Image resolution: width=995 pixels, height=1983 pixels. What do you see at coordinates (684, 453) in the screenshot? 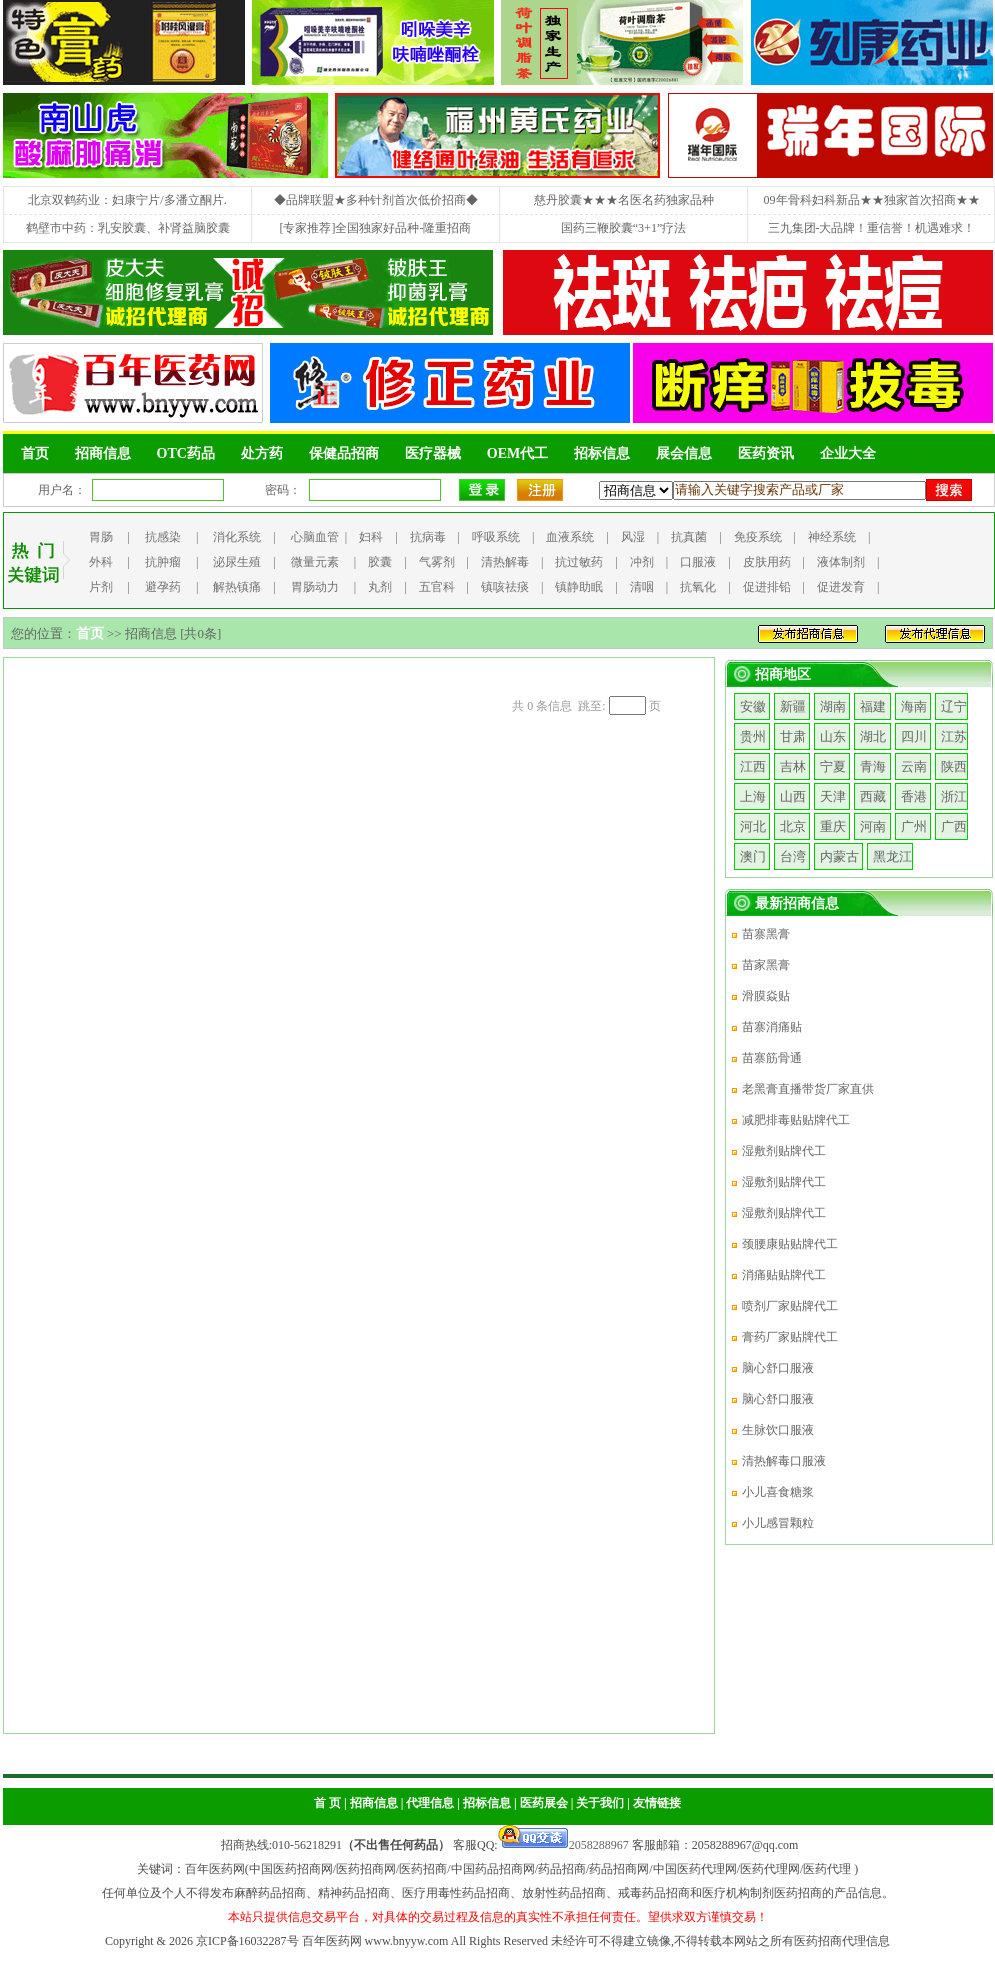
I see `展会信息` at bounding box center [684, 453].